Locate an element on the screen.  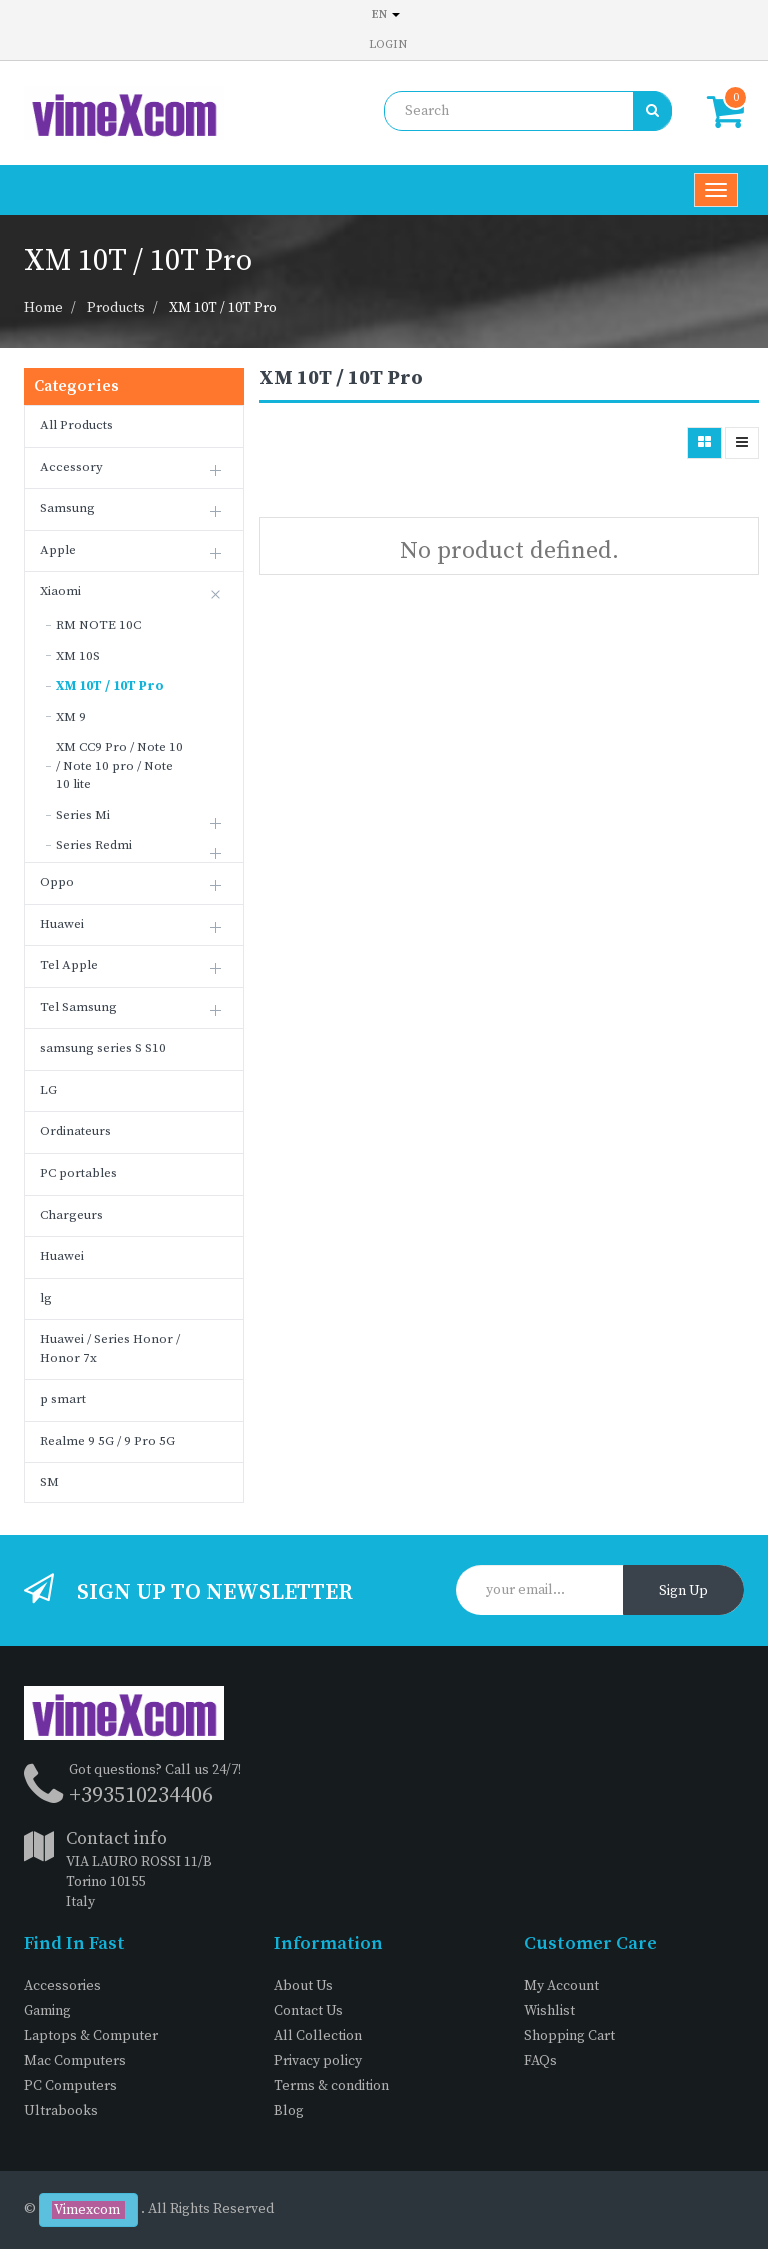
Login is located at coordinates (388, 44).